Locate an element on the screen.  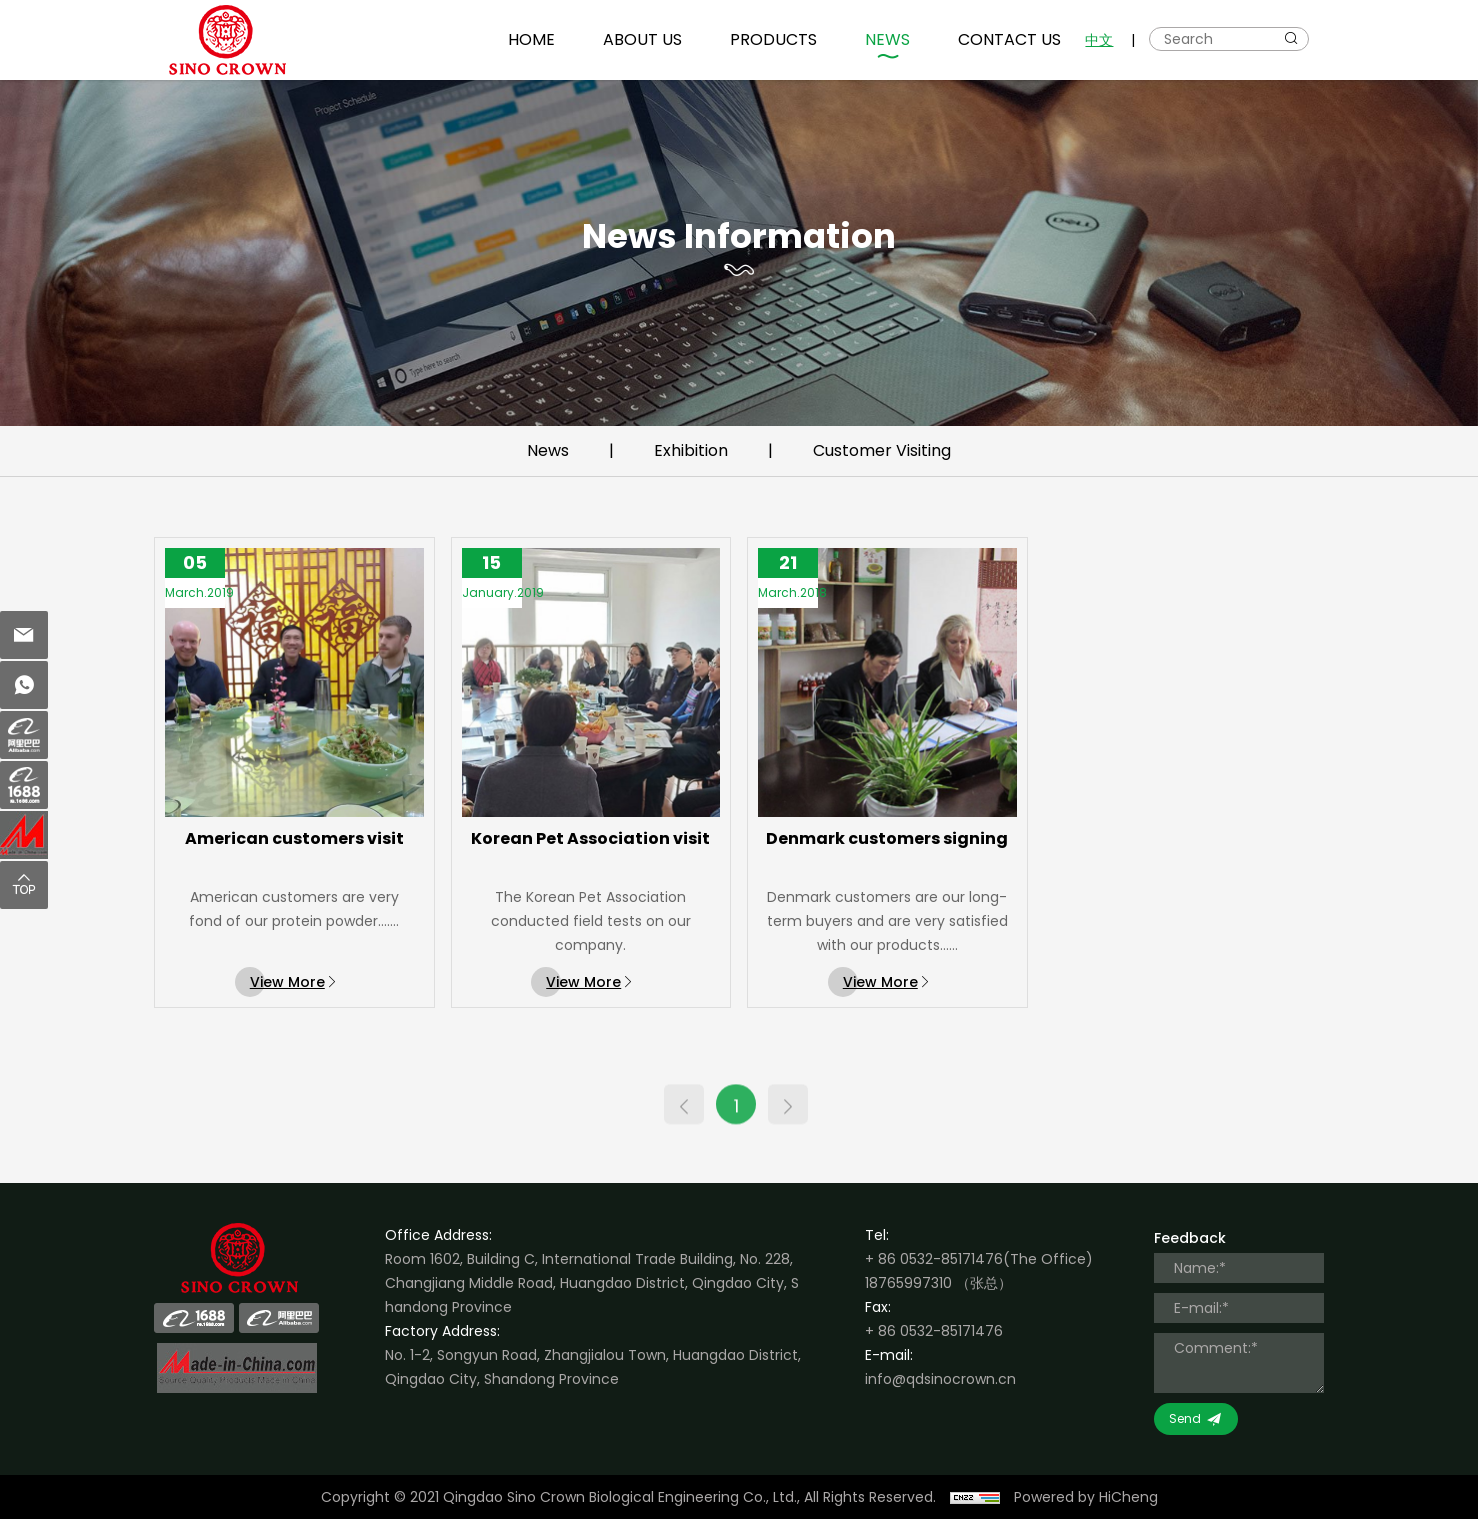
PRODUCTS is located at coordinates (773, 39).